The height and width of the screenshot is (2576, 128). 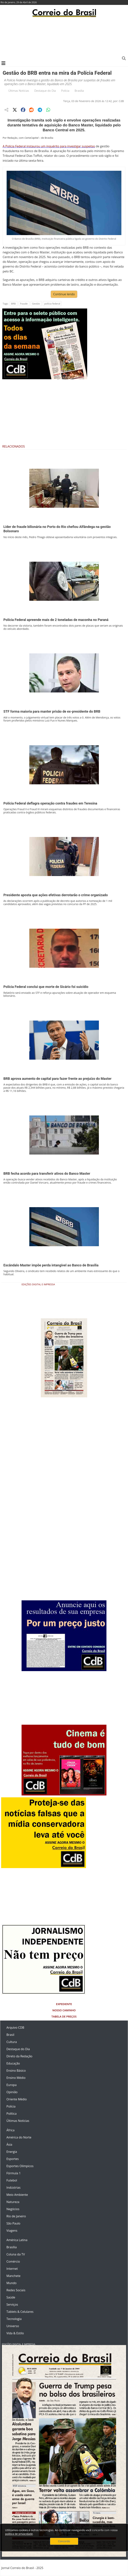 I want to click on Futebol, so click(x=11, y=2180).